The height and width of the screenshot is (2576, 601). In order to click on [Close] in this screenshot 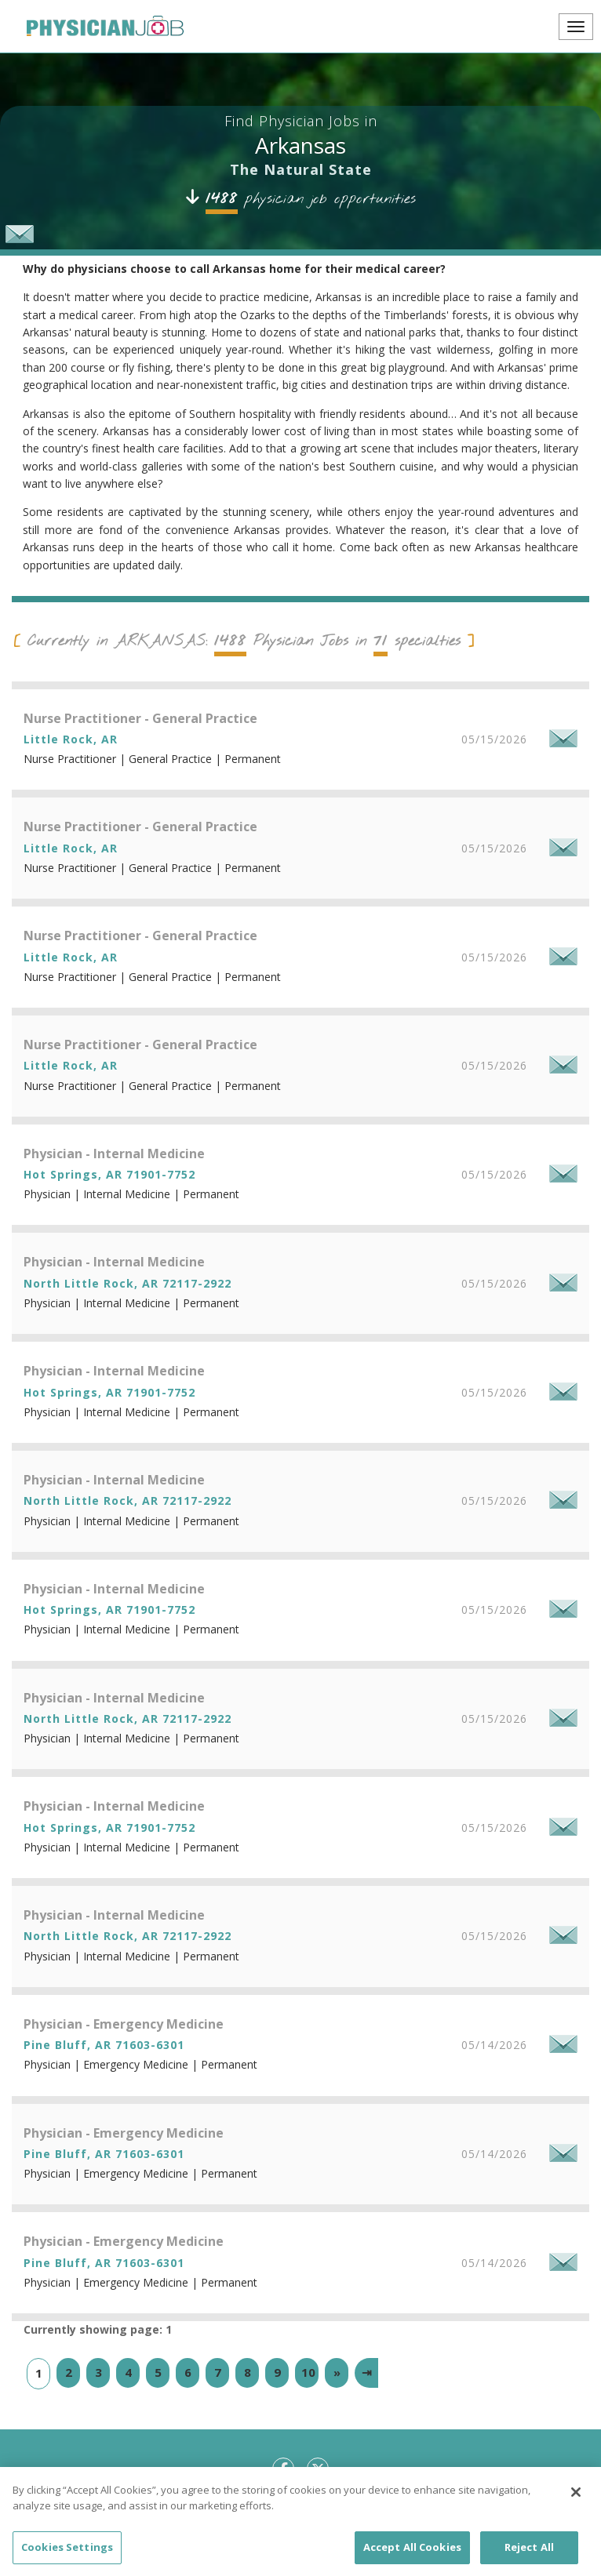, I will do `click(576, 2502)`.